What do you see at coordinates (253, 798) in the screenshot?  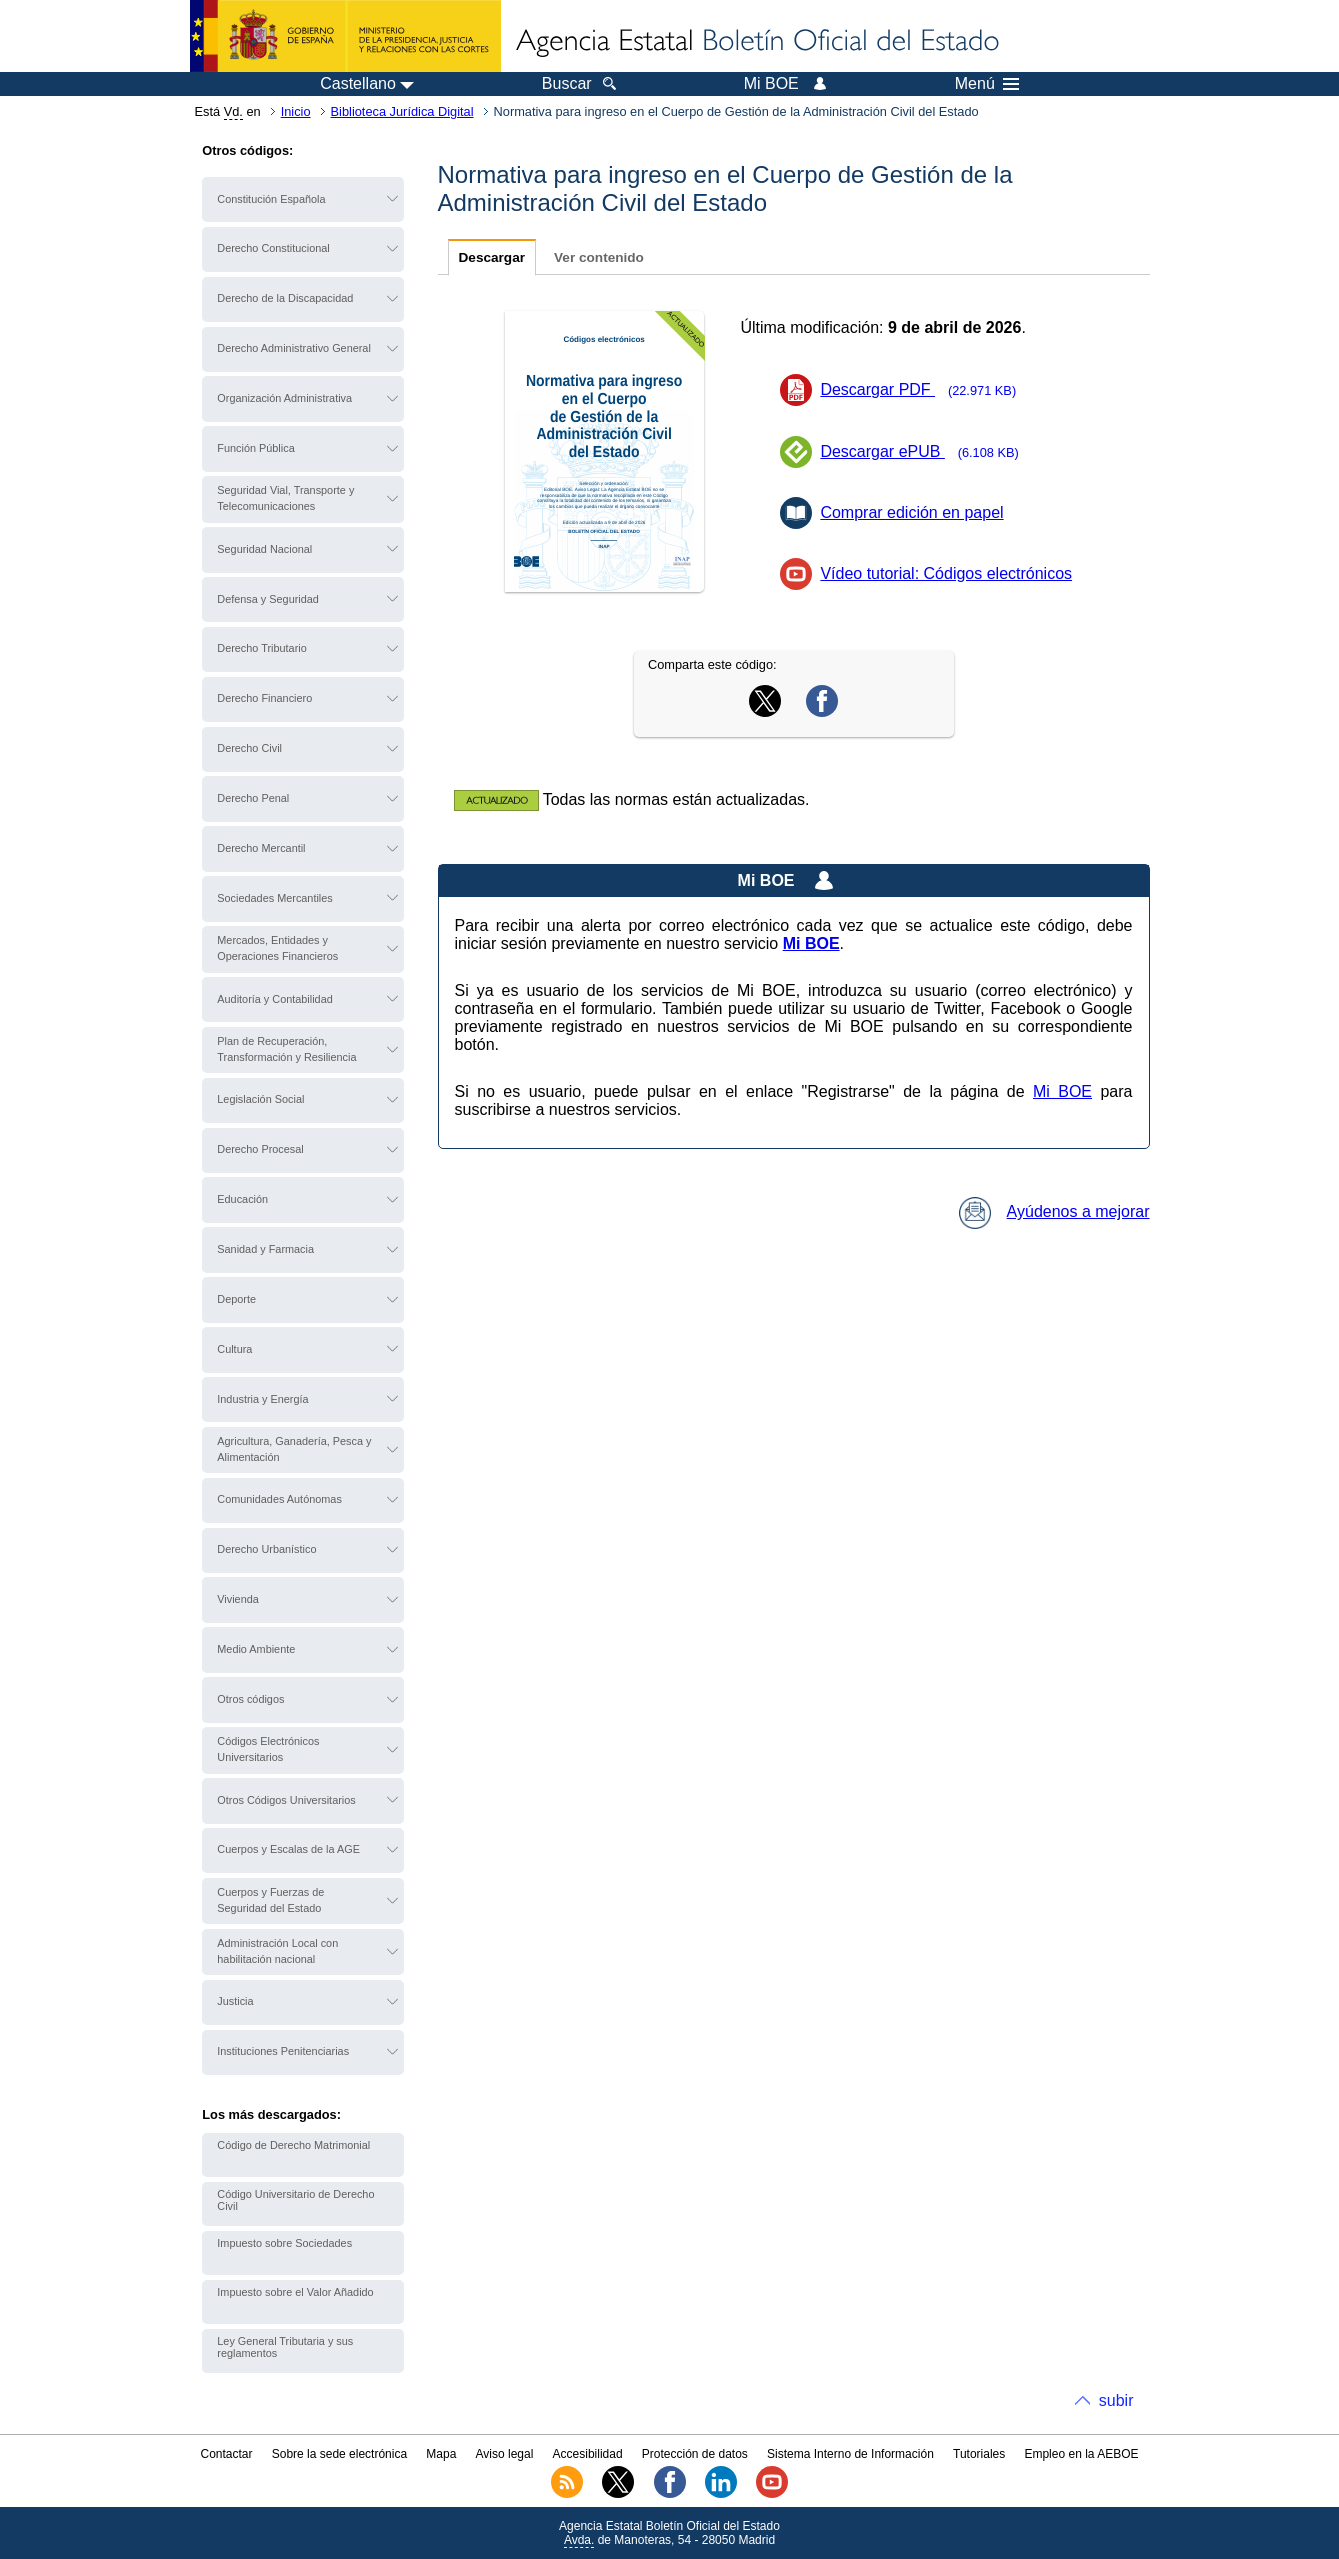 I see `Derecho Penal` at bounding box center [253, 798].